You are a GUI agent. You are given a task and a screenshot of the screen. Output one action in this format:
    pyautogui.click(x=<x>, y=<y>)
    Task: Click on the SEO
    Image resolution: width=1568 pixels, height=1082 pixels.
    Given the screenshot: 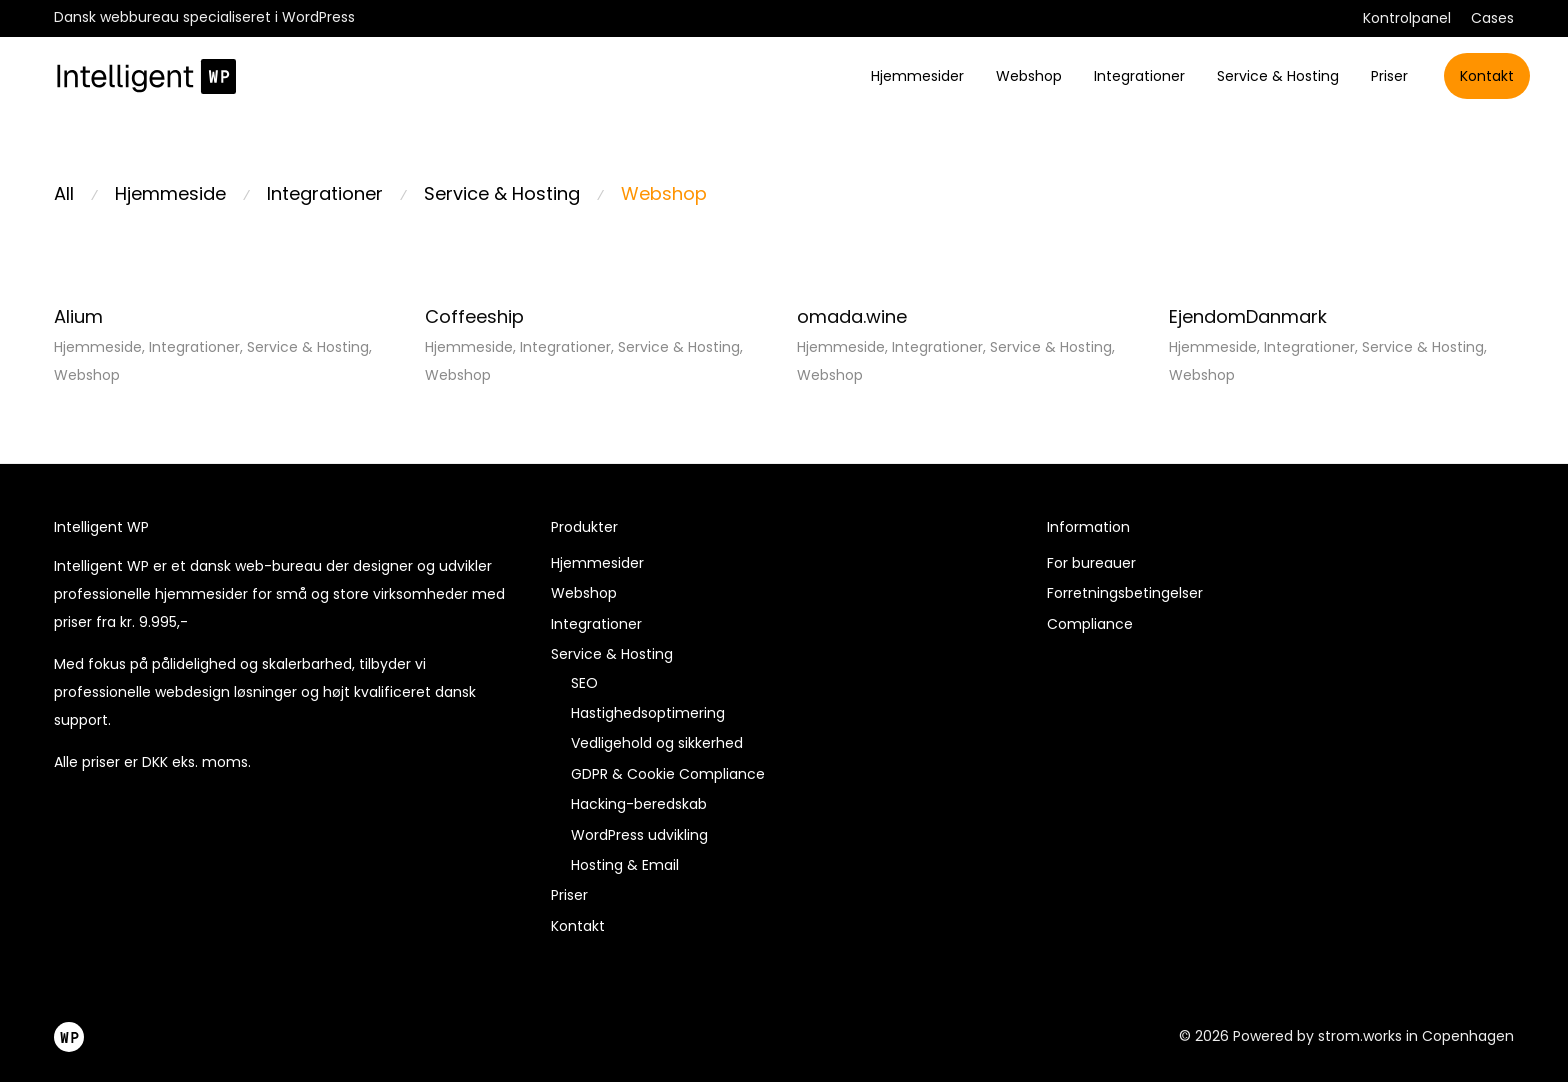 What is the action you would take?
    pyautogui.click(x=584, y=683)
    